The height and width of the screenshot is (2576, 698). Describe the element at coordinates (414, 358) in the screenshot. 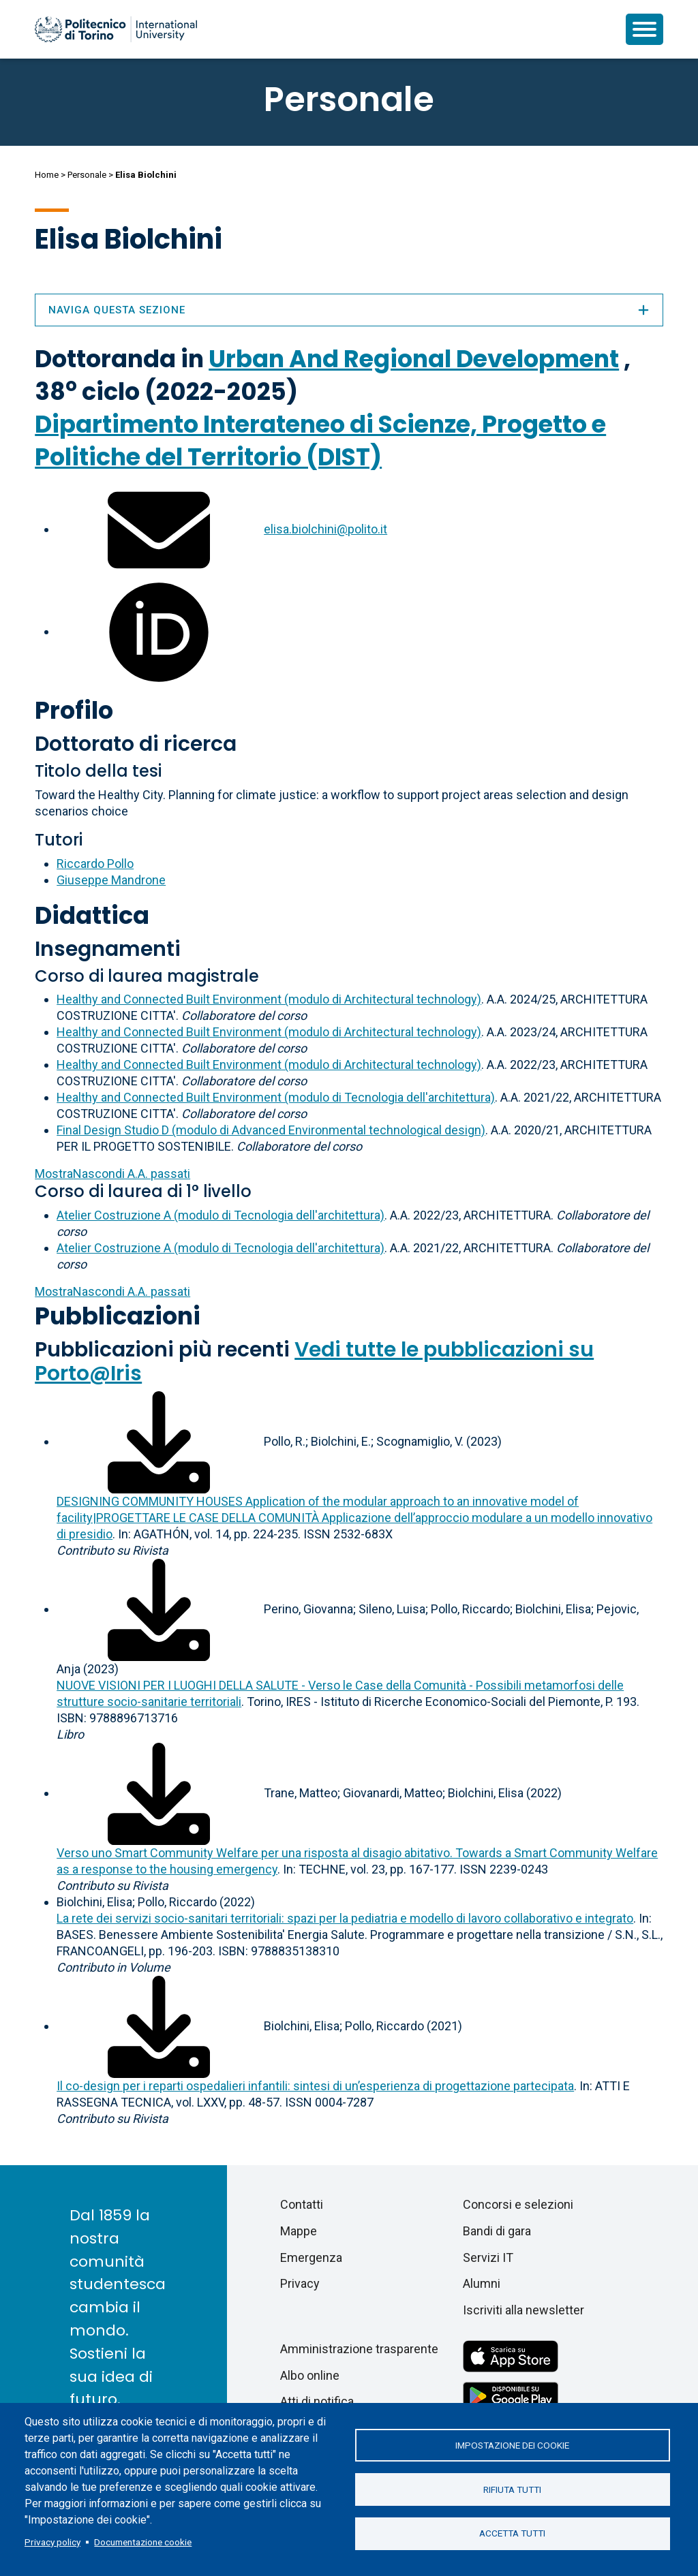

I see `Urban And Regional Development` at that location.